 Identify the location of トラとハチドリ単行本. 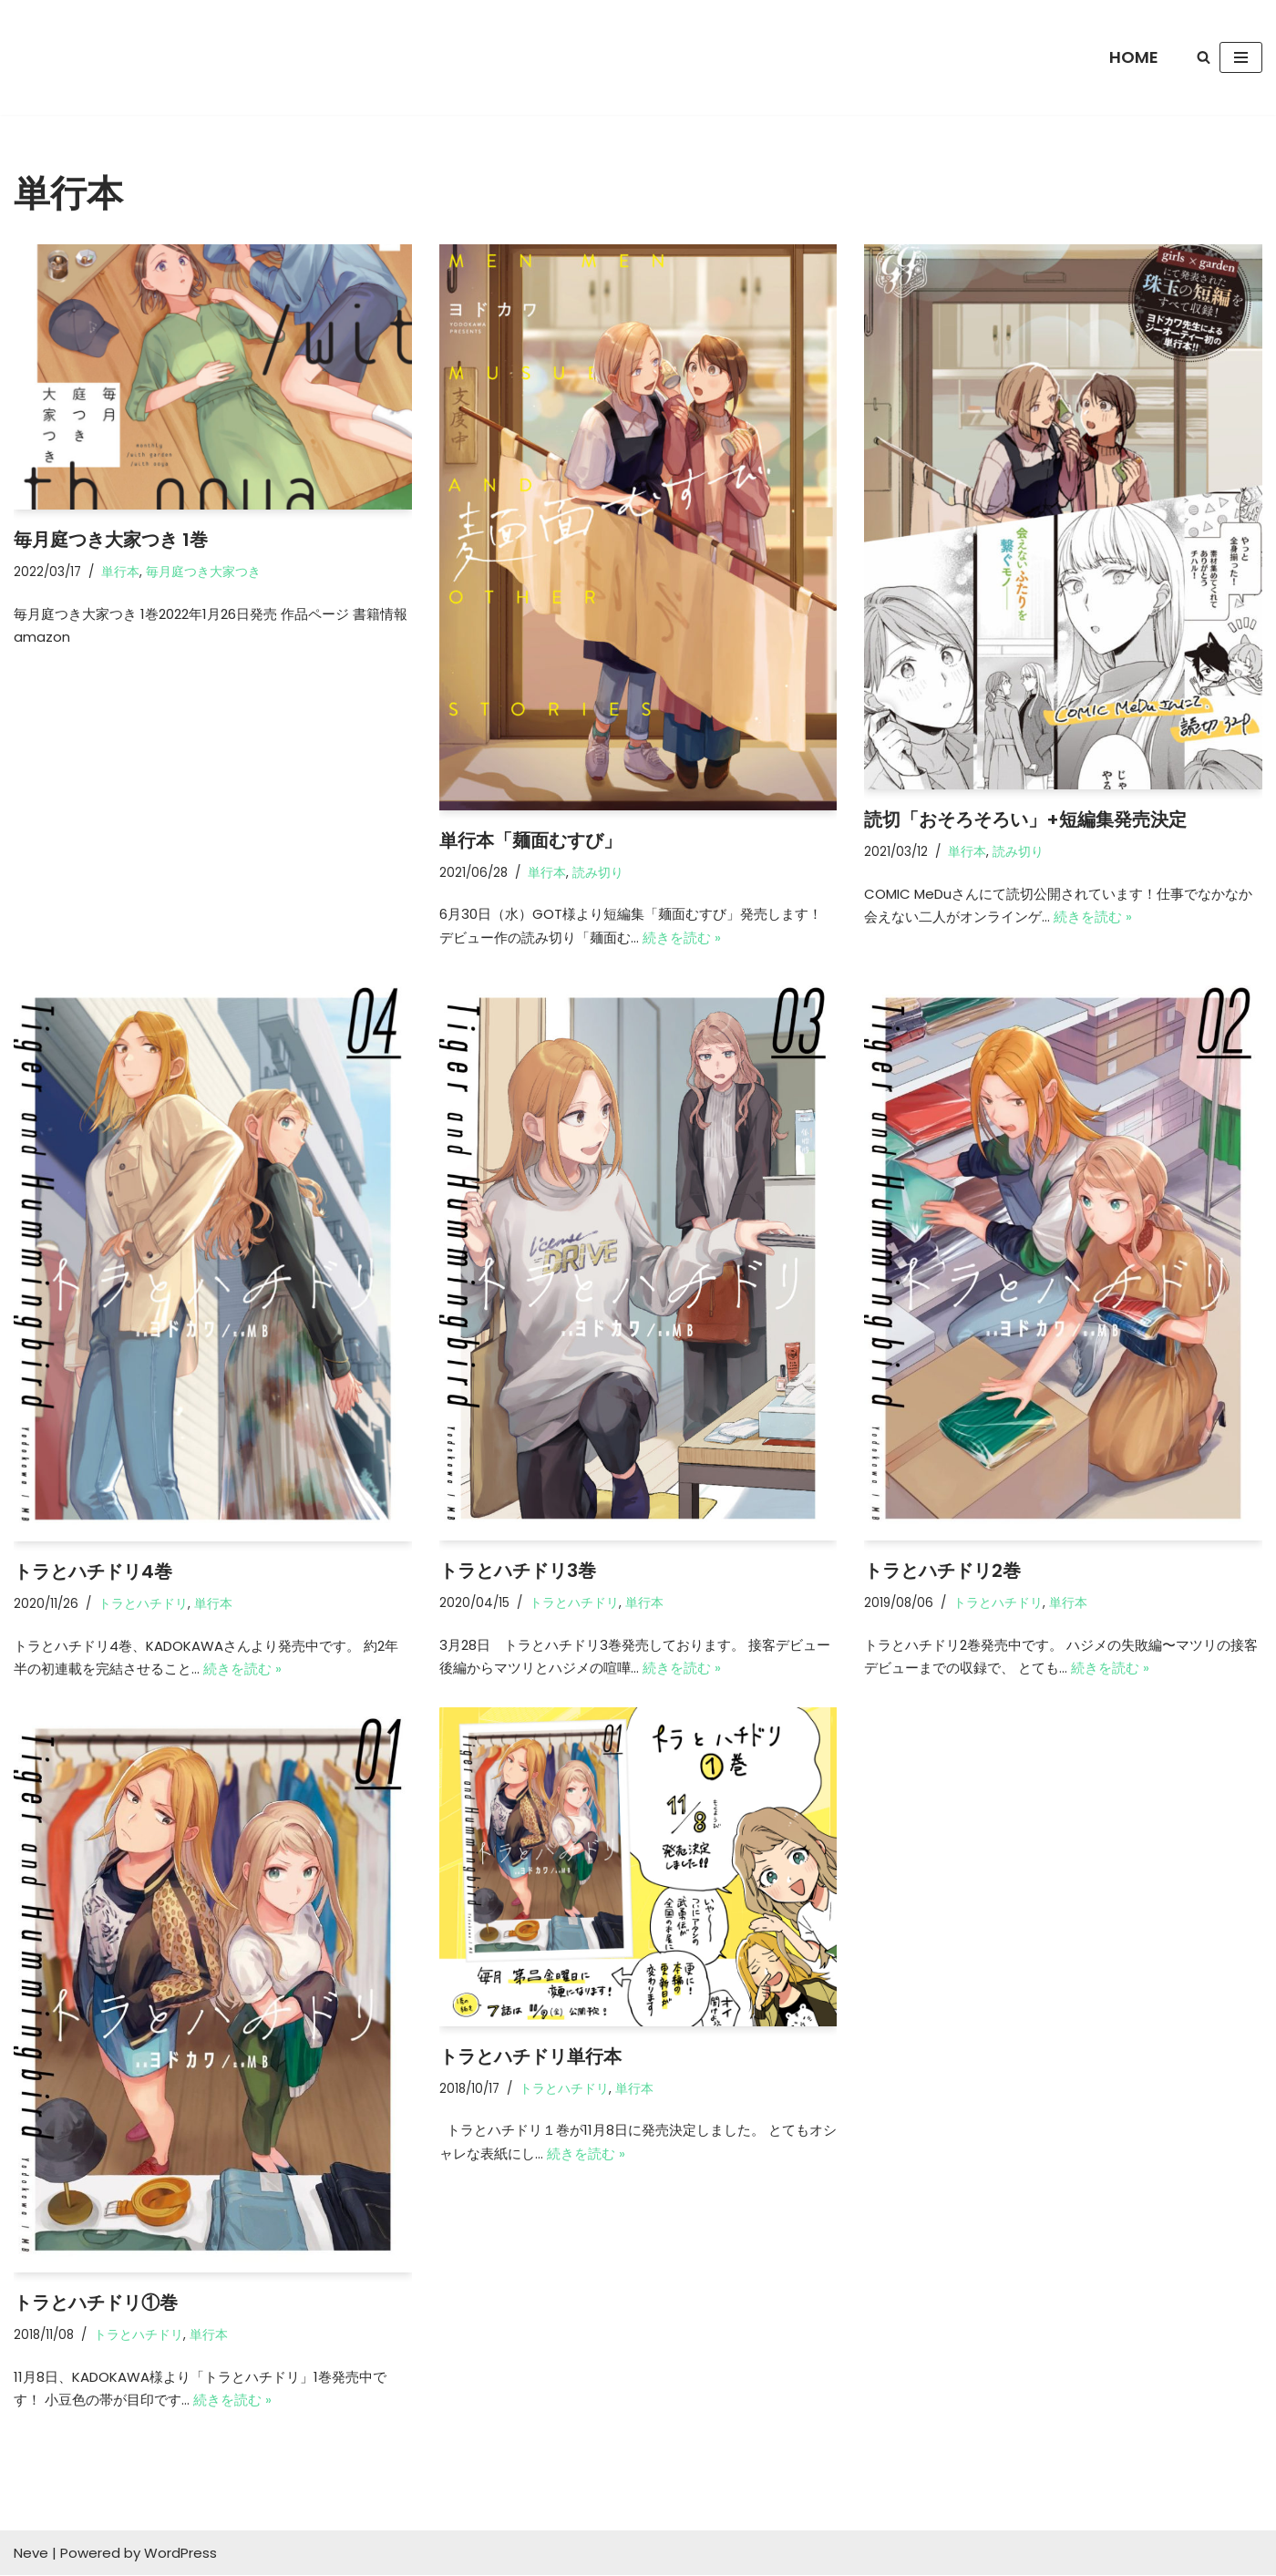
(530, 2056).